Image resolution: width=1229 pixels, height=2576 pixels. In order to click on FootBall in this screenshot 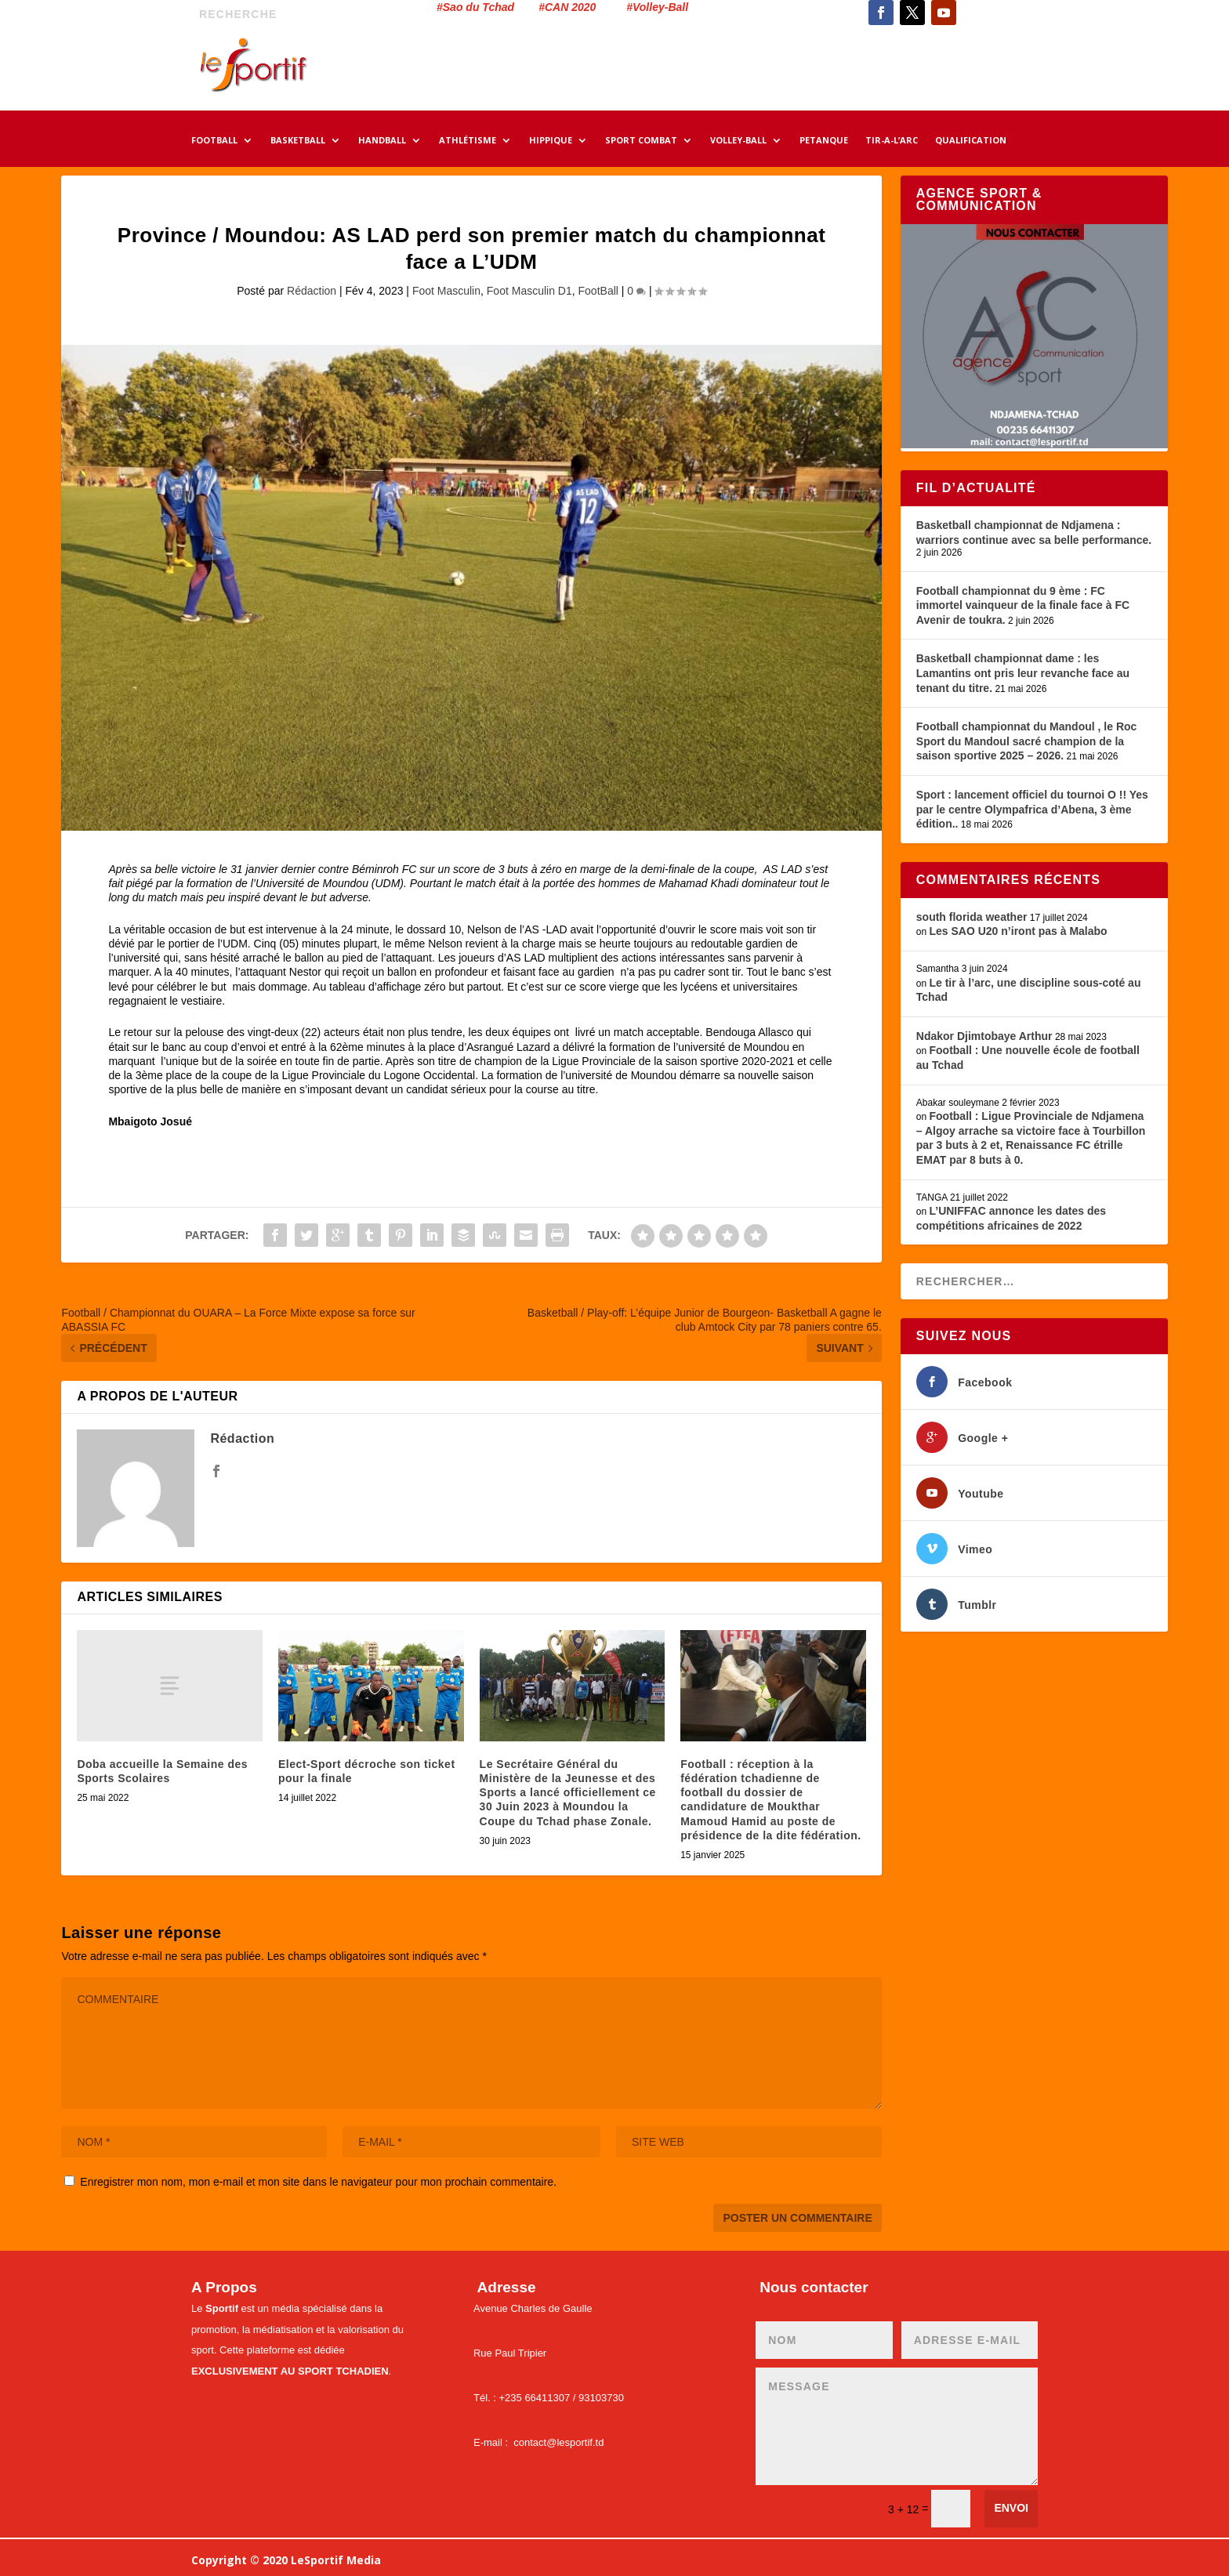, I will do `click(598, 290)`.